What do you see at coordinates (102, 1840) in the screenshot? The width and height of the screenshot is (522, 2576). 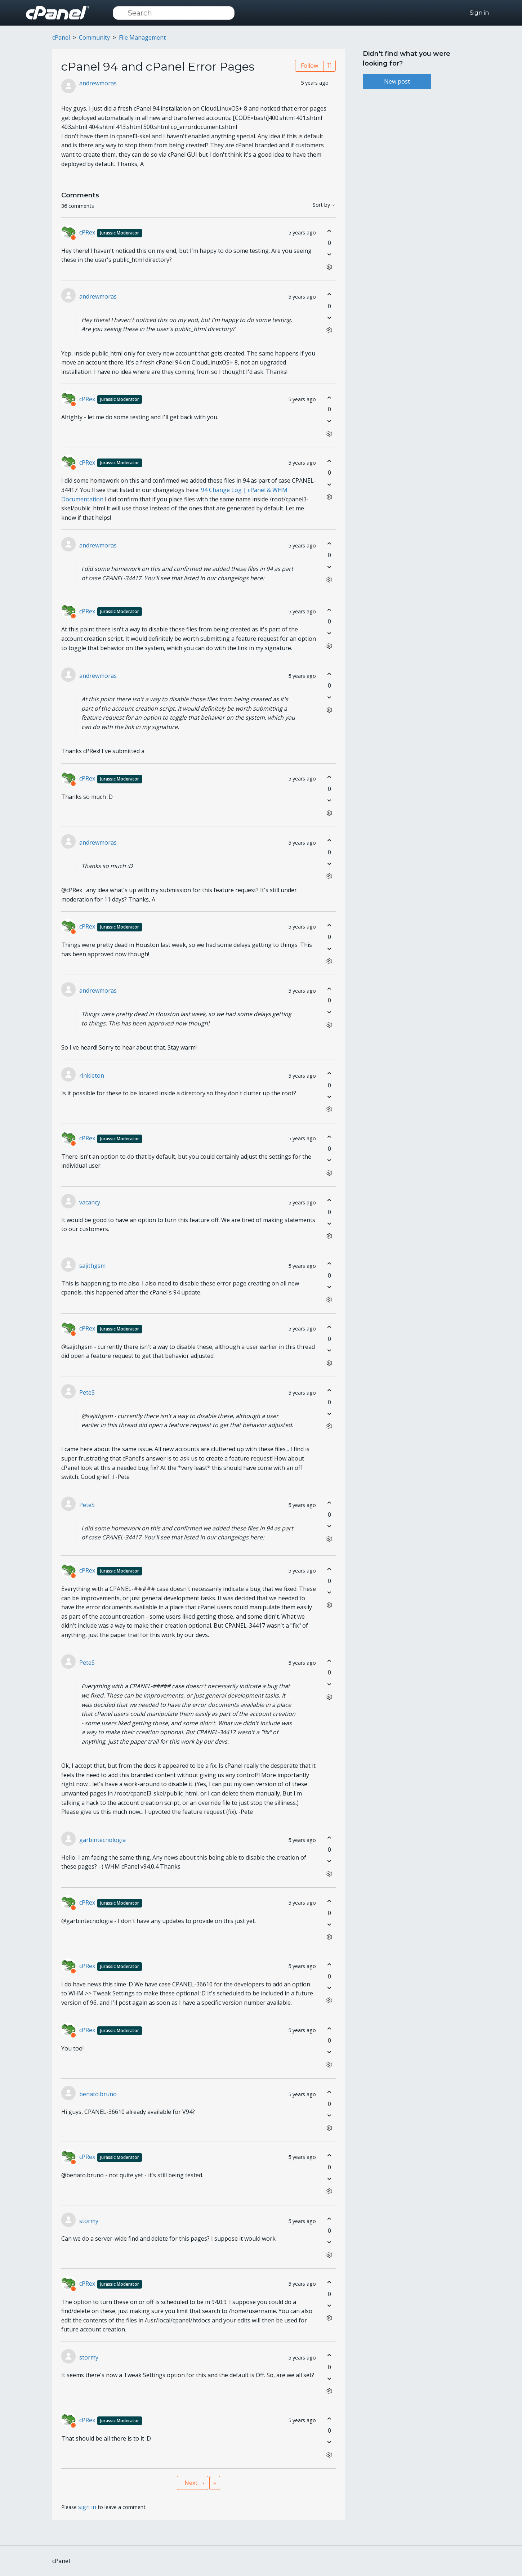 I see `garbintecnologia` at bounding box center [102, 1840].